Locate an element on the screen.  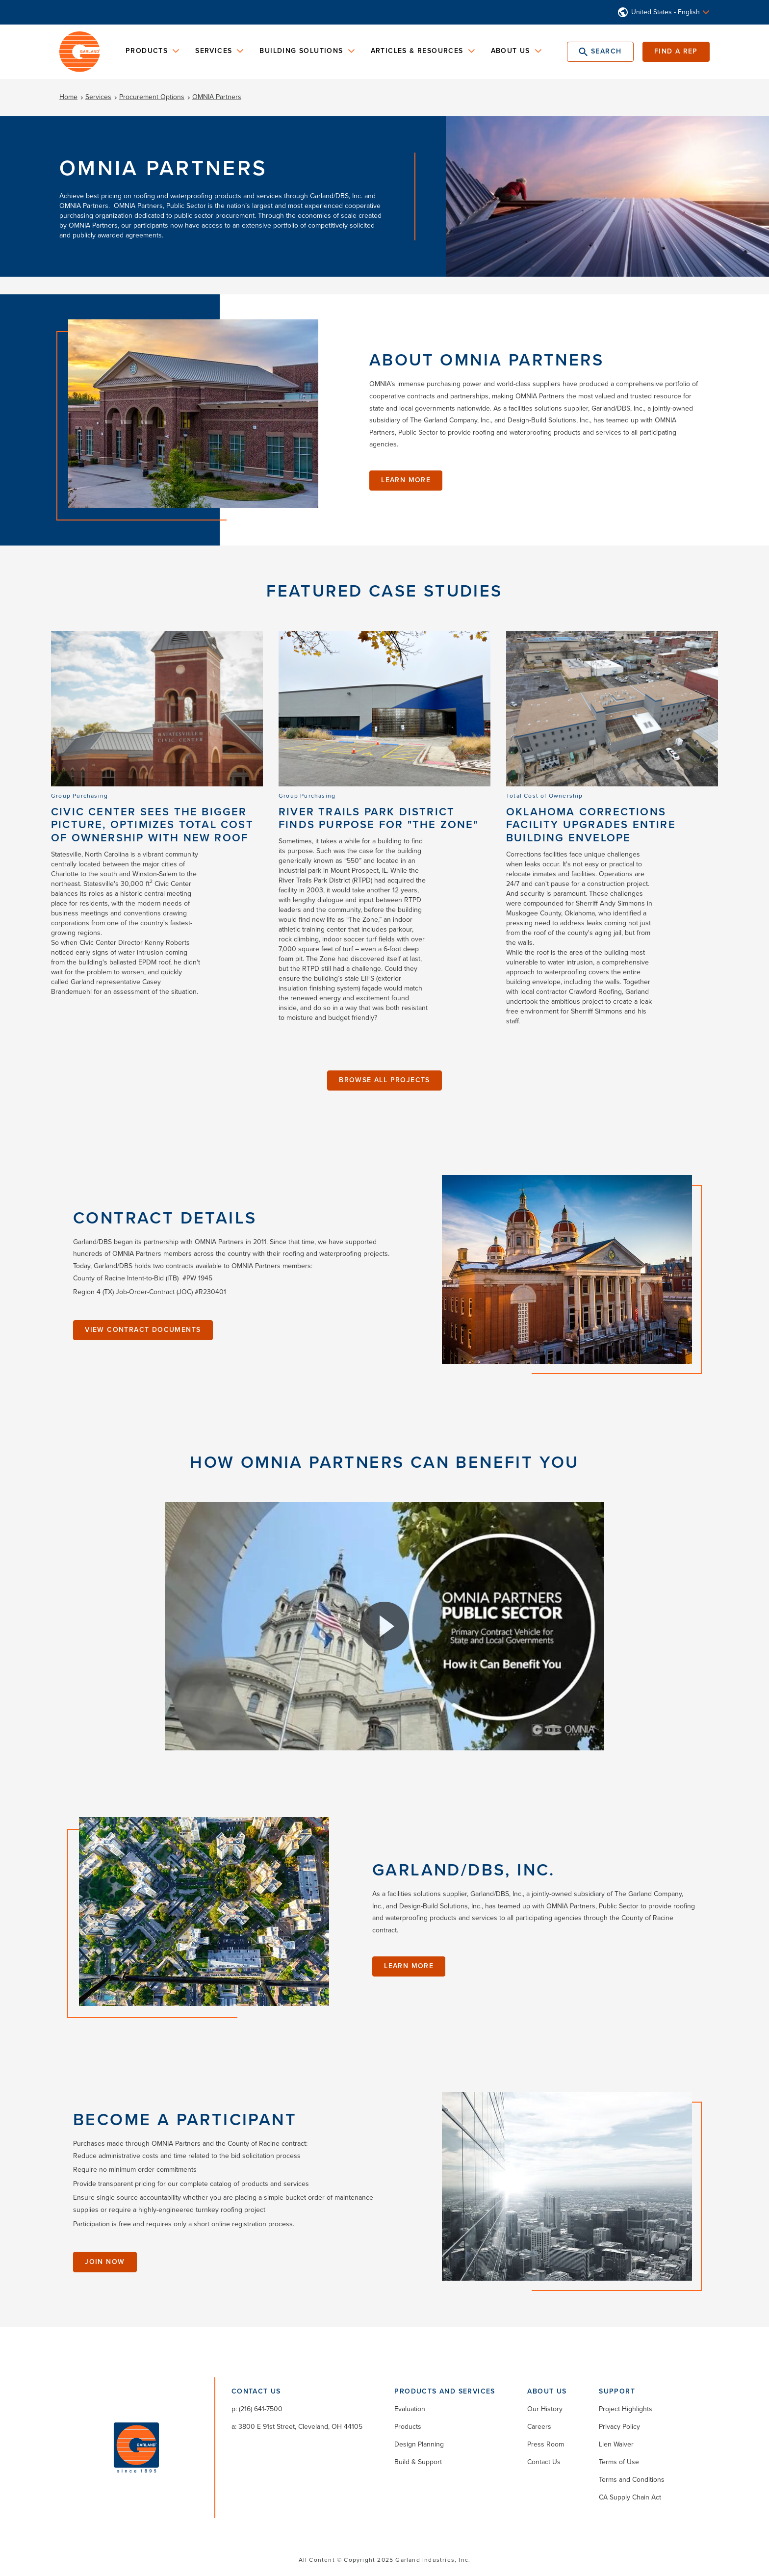
CA Supply Chain Act is located at coordinates (630, 2497).